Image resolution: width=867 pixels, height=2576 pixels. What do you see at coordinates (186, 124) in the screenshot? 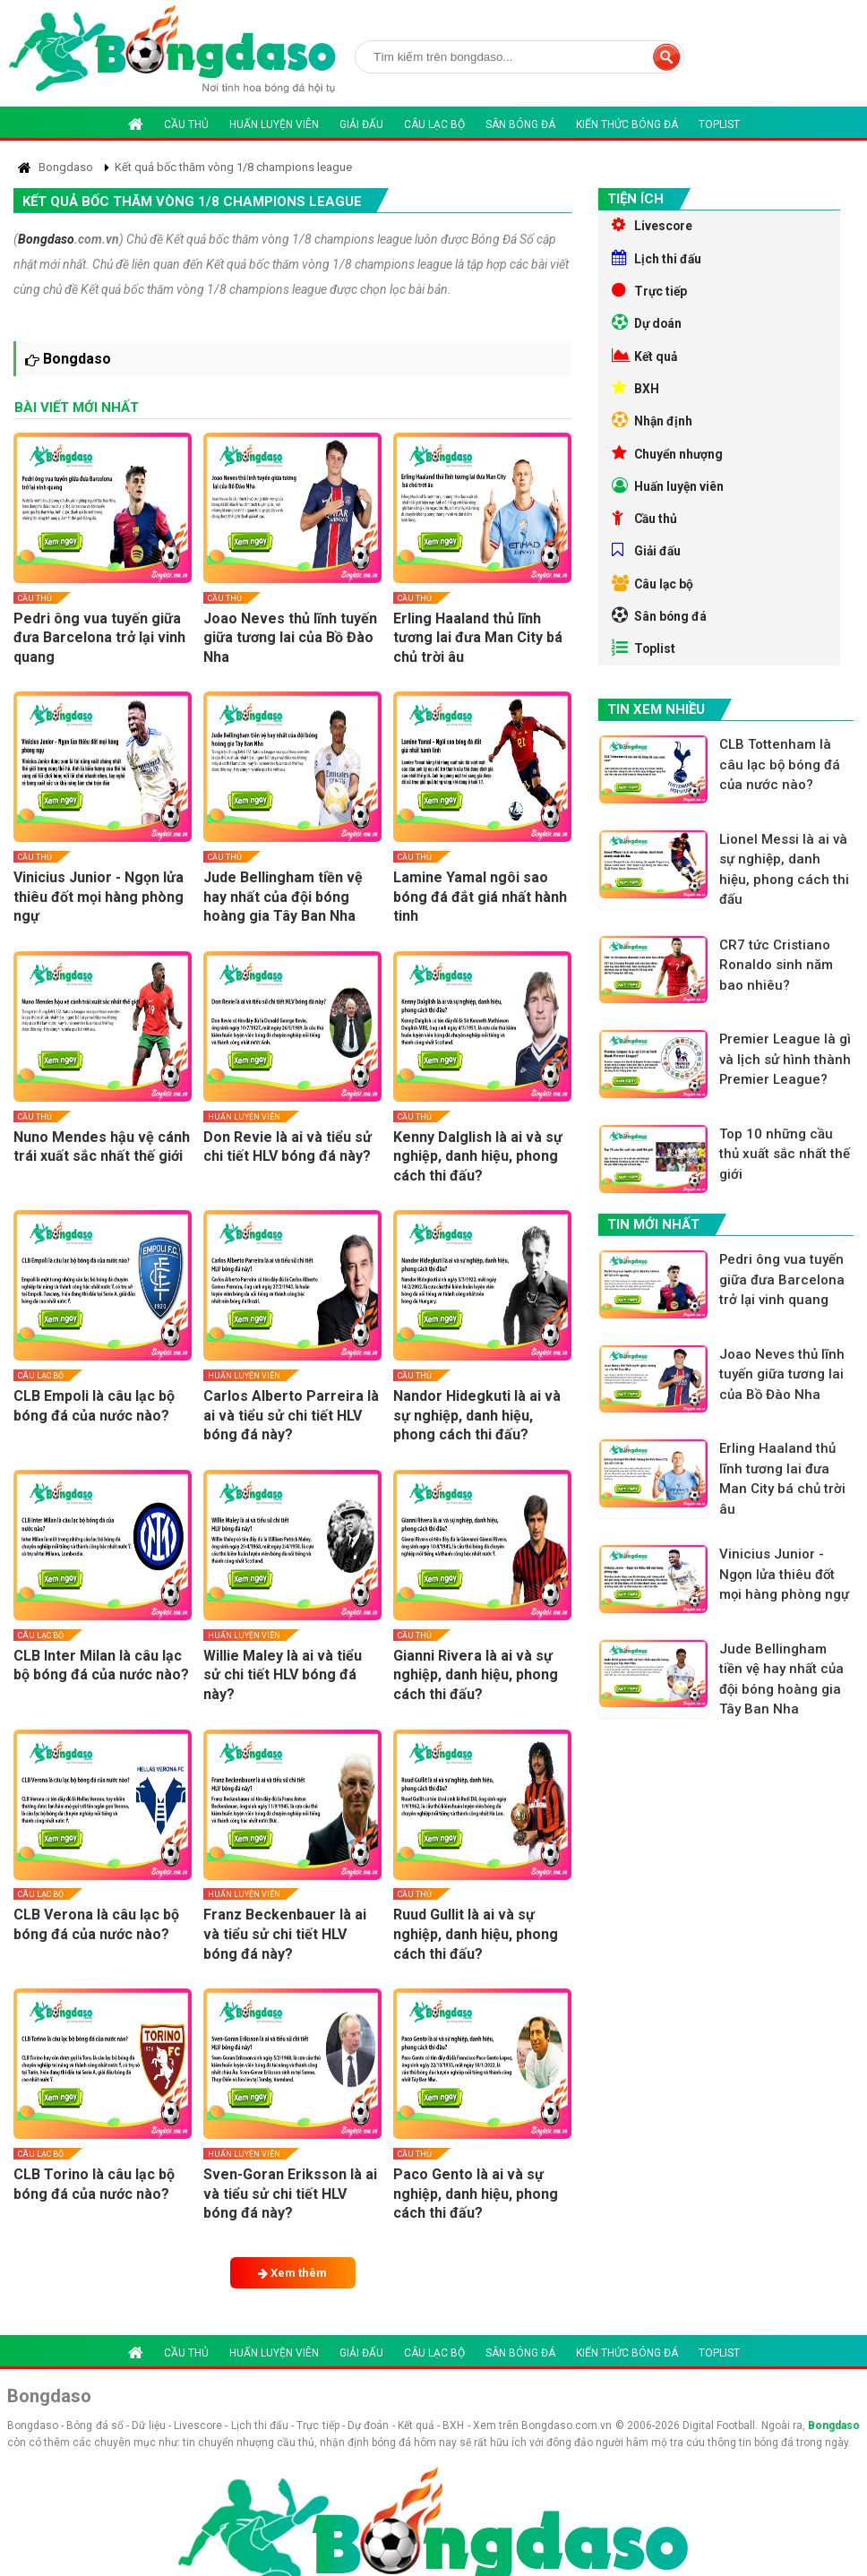
I see `Cầu thủ` at bounding box center [186, 124].